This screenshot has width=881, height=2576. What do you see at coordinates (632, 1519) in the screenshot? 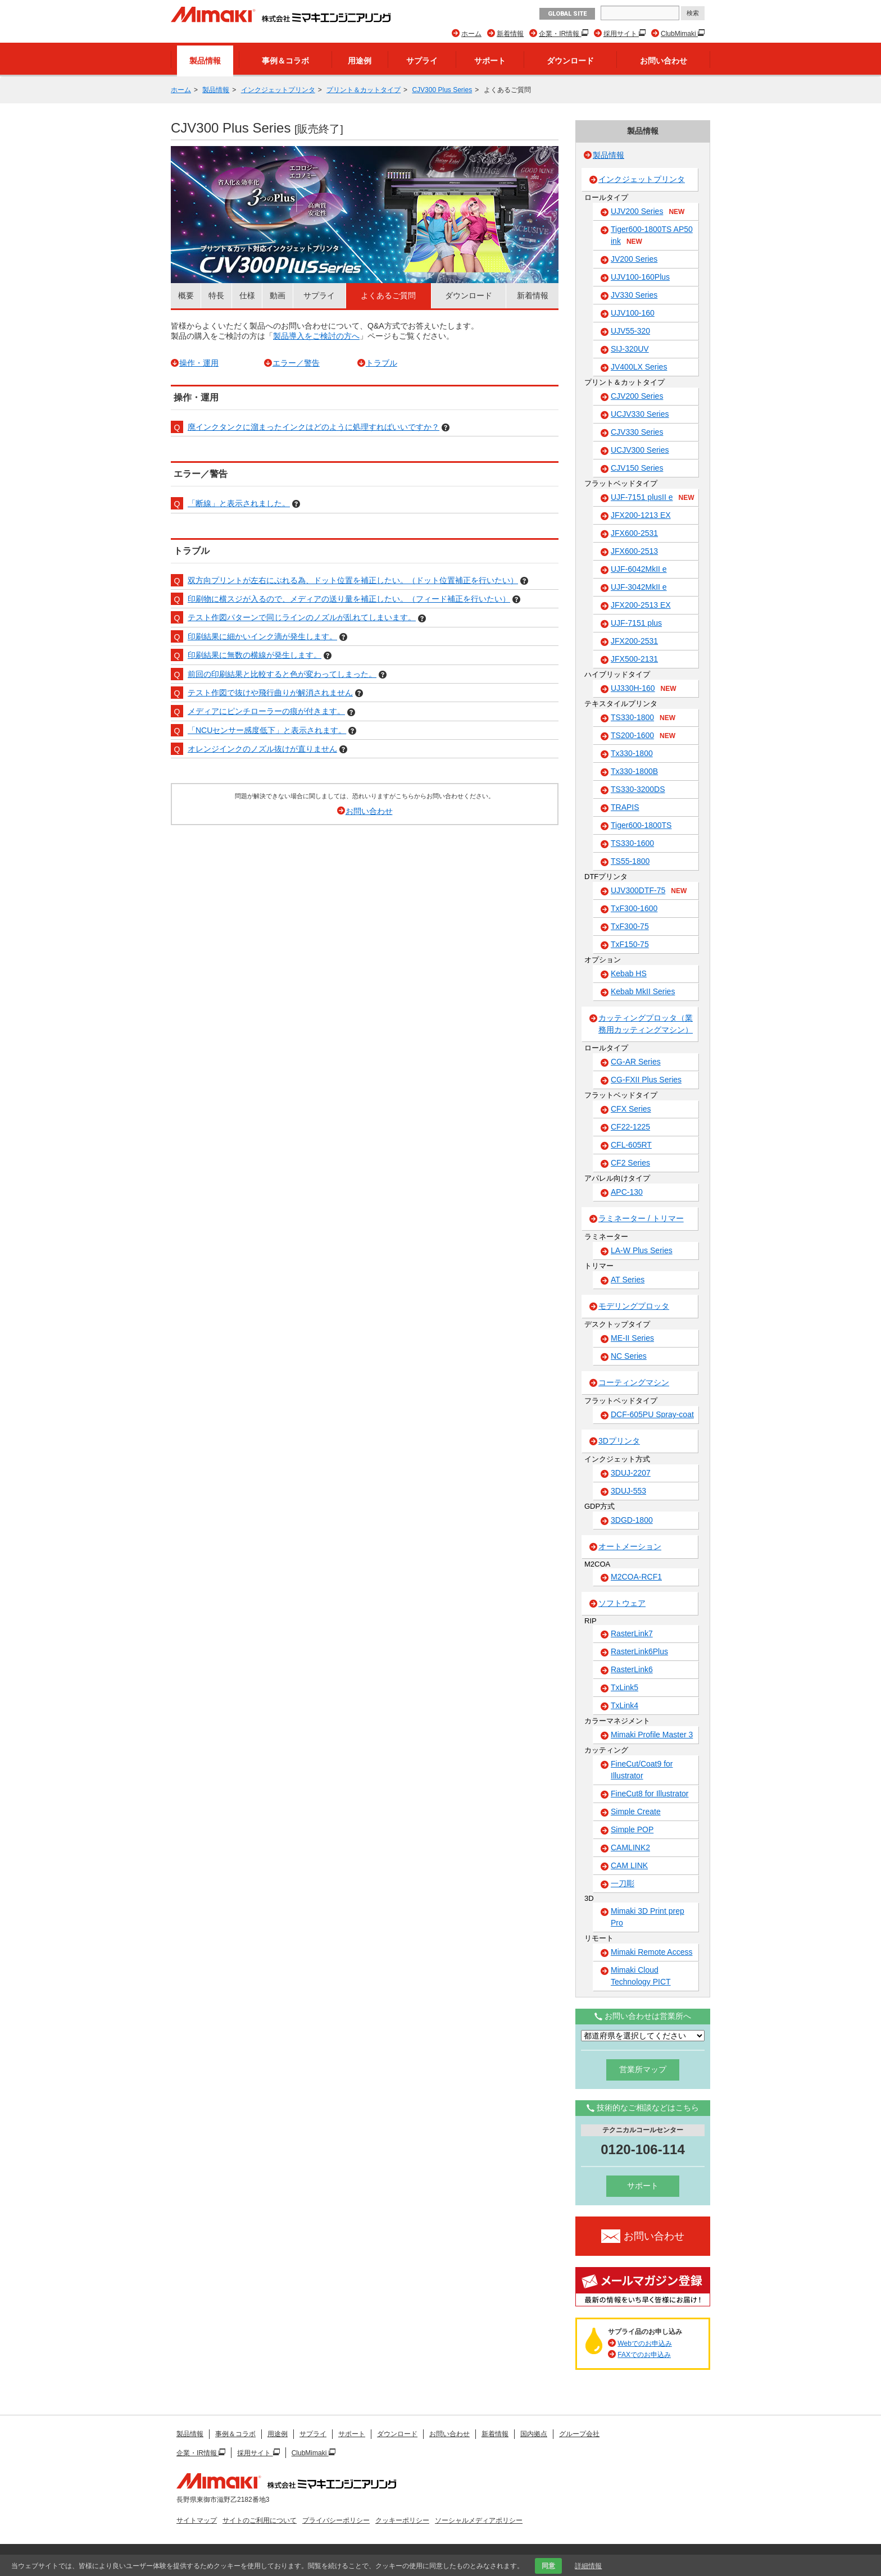
I see `3DGD-1800` at bounding box center [632, 1519].